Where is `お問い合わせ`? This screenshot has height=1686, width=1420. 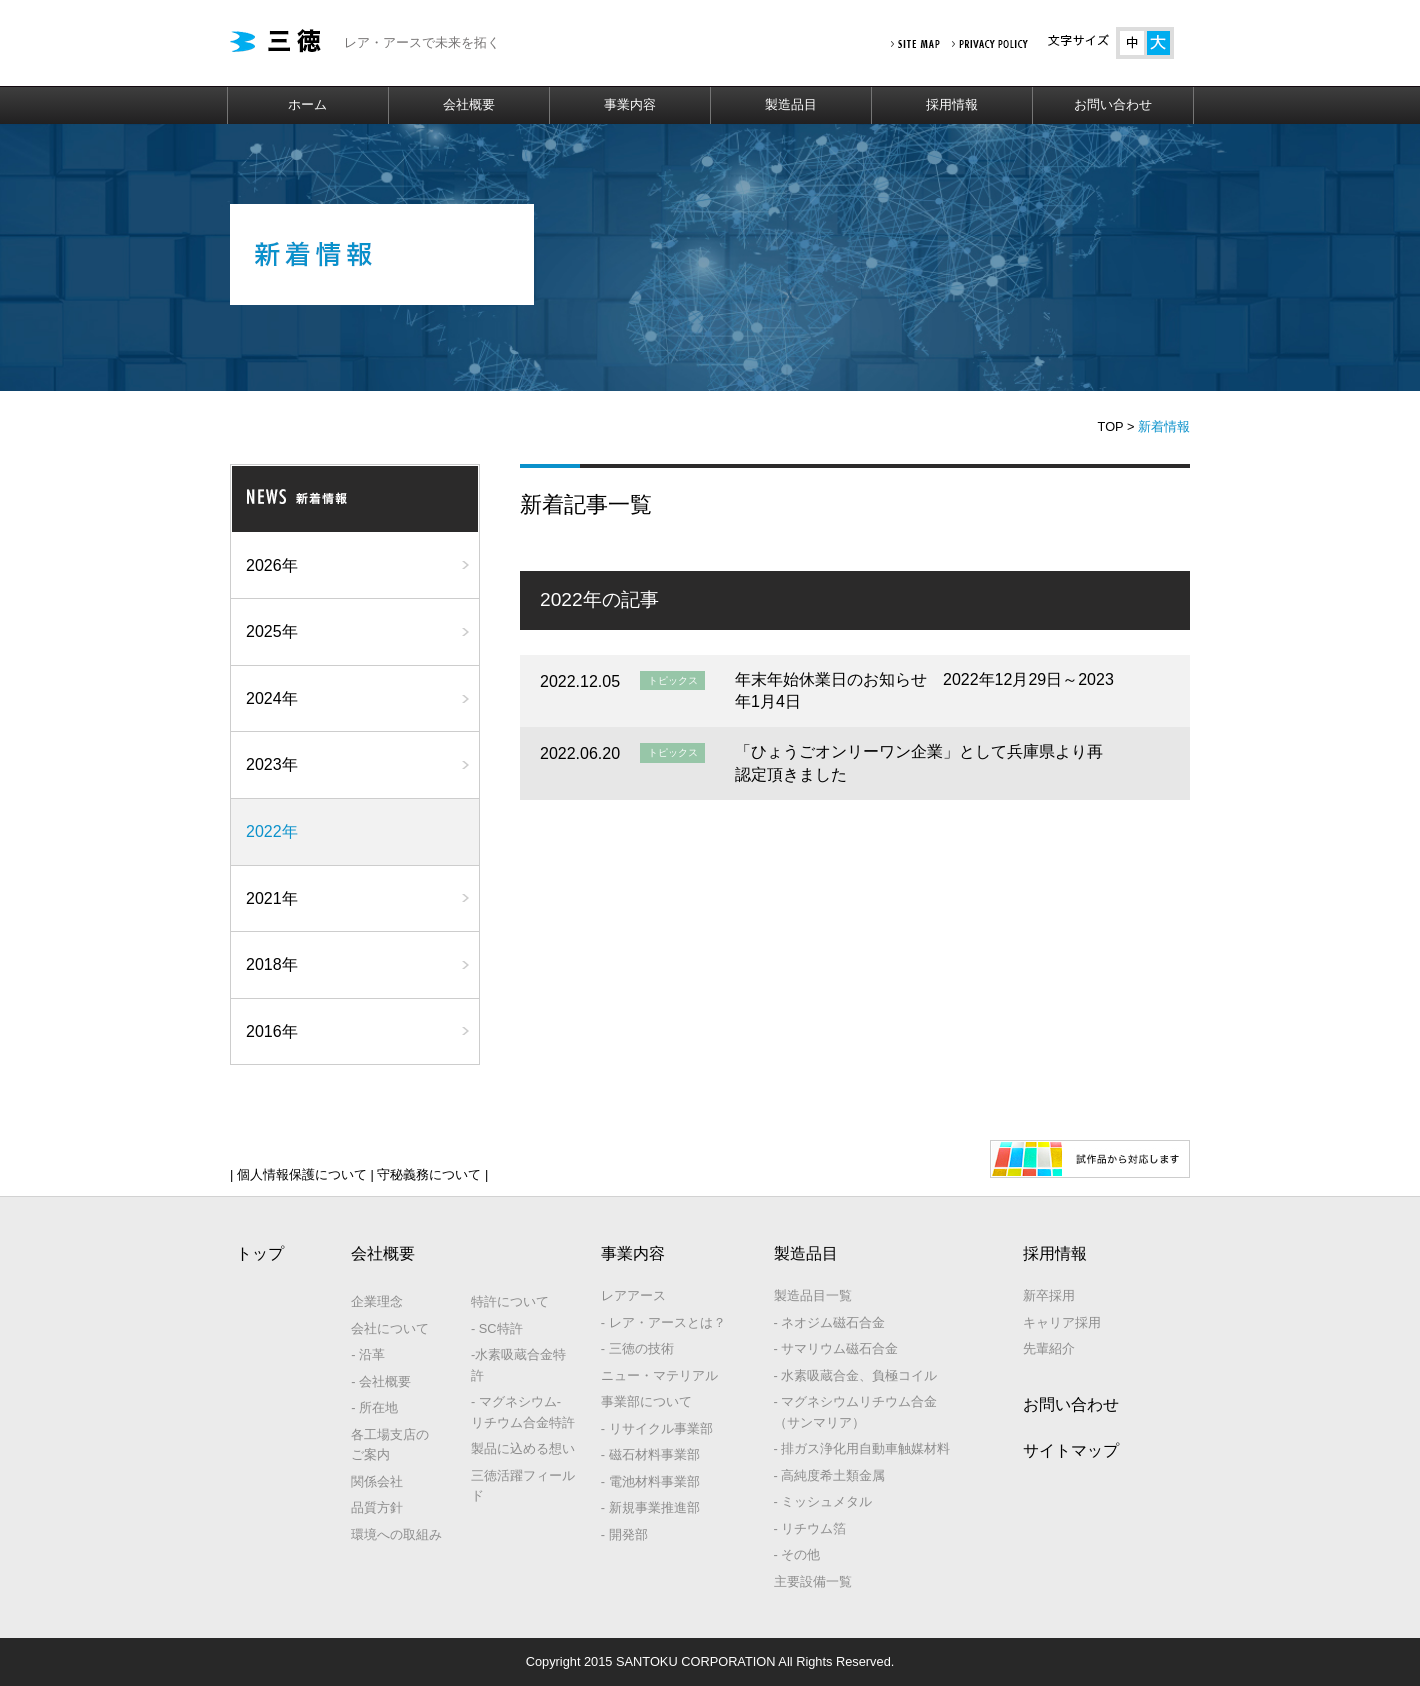 お問い合わせ is located at coordinates (1113, 104).